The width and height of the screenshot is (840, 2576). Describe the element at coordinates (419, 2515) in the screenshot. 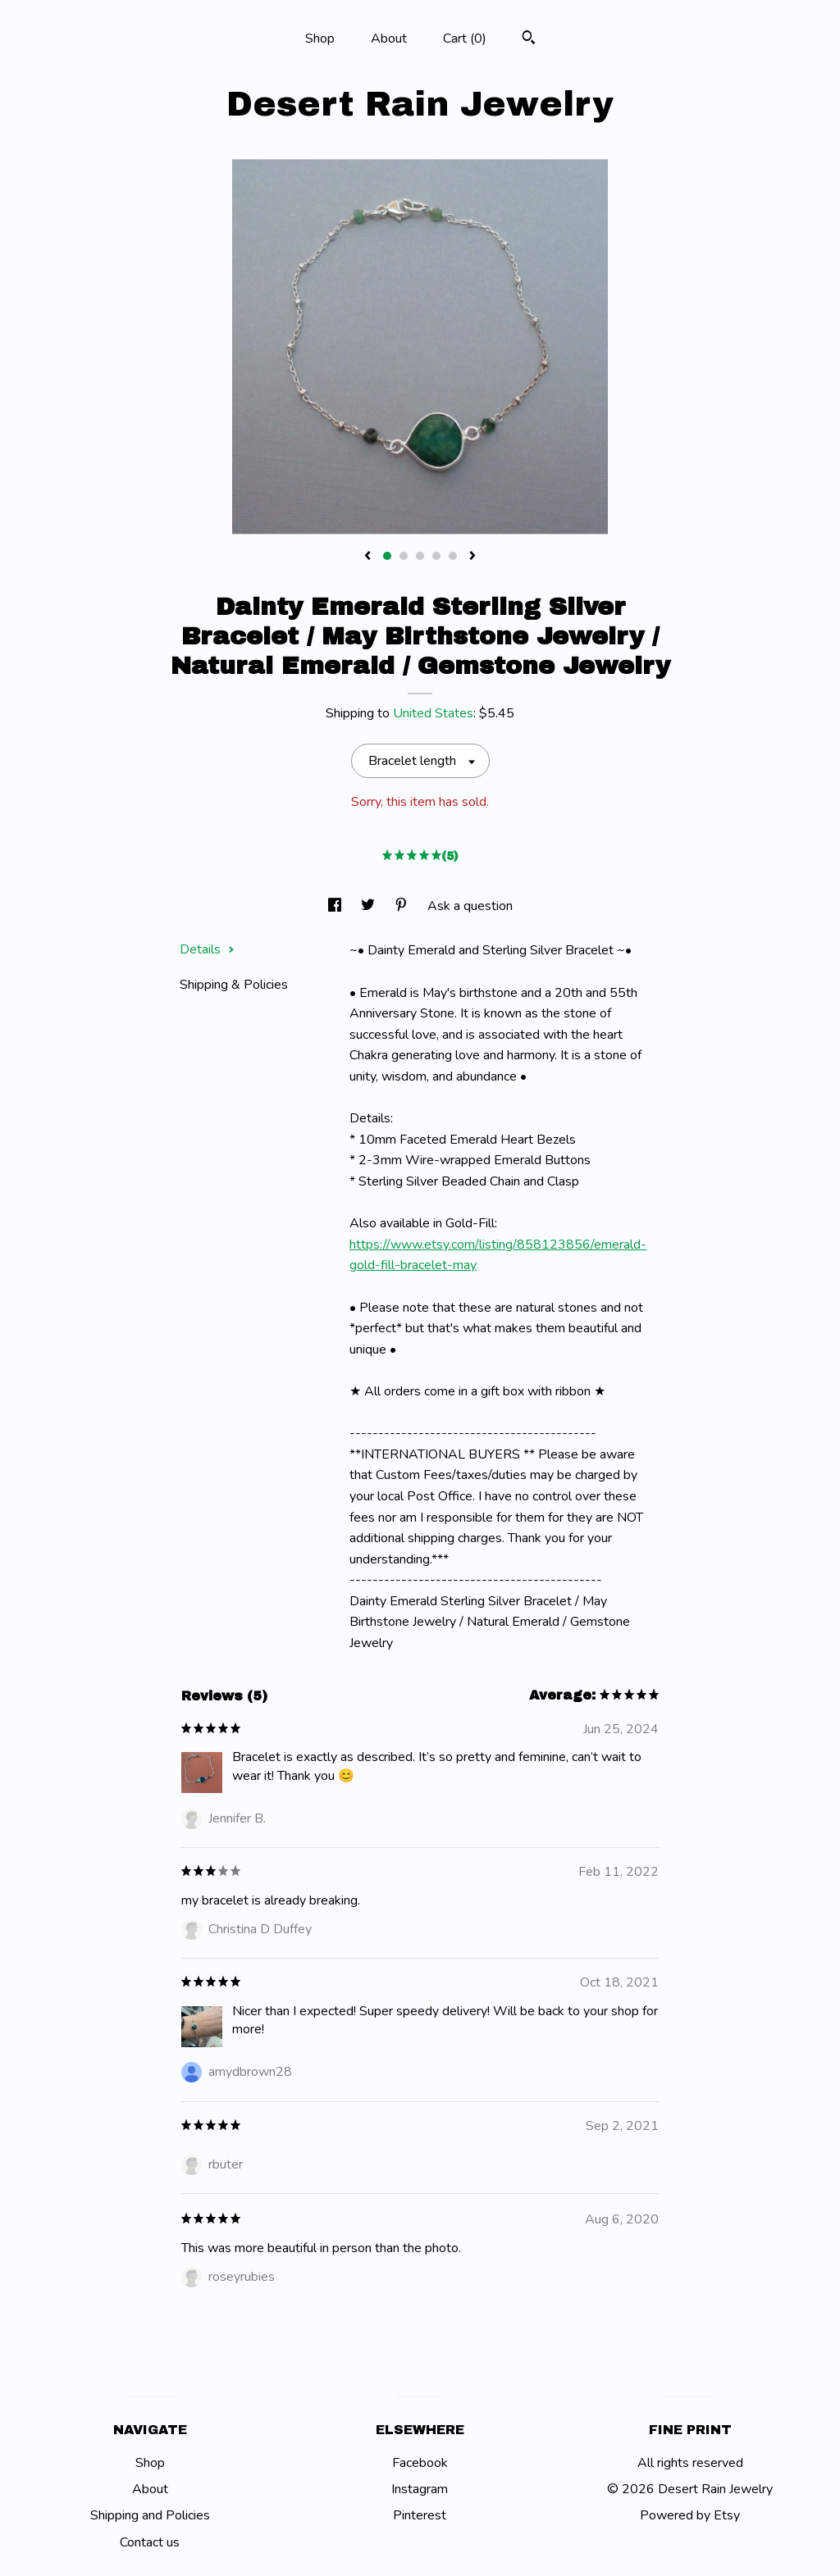

I see `Pinterest` at that location.